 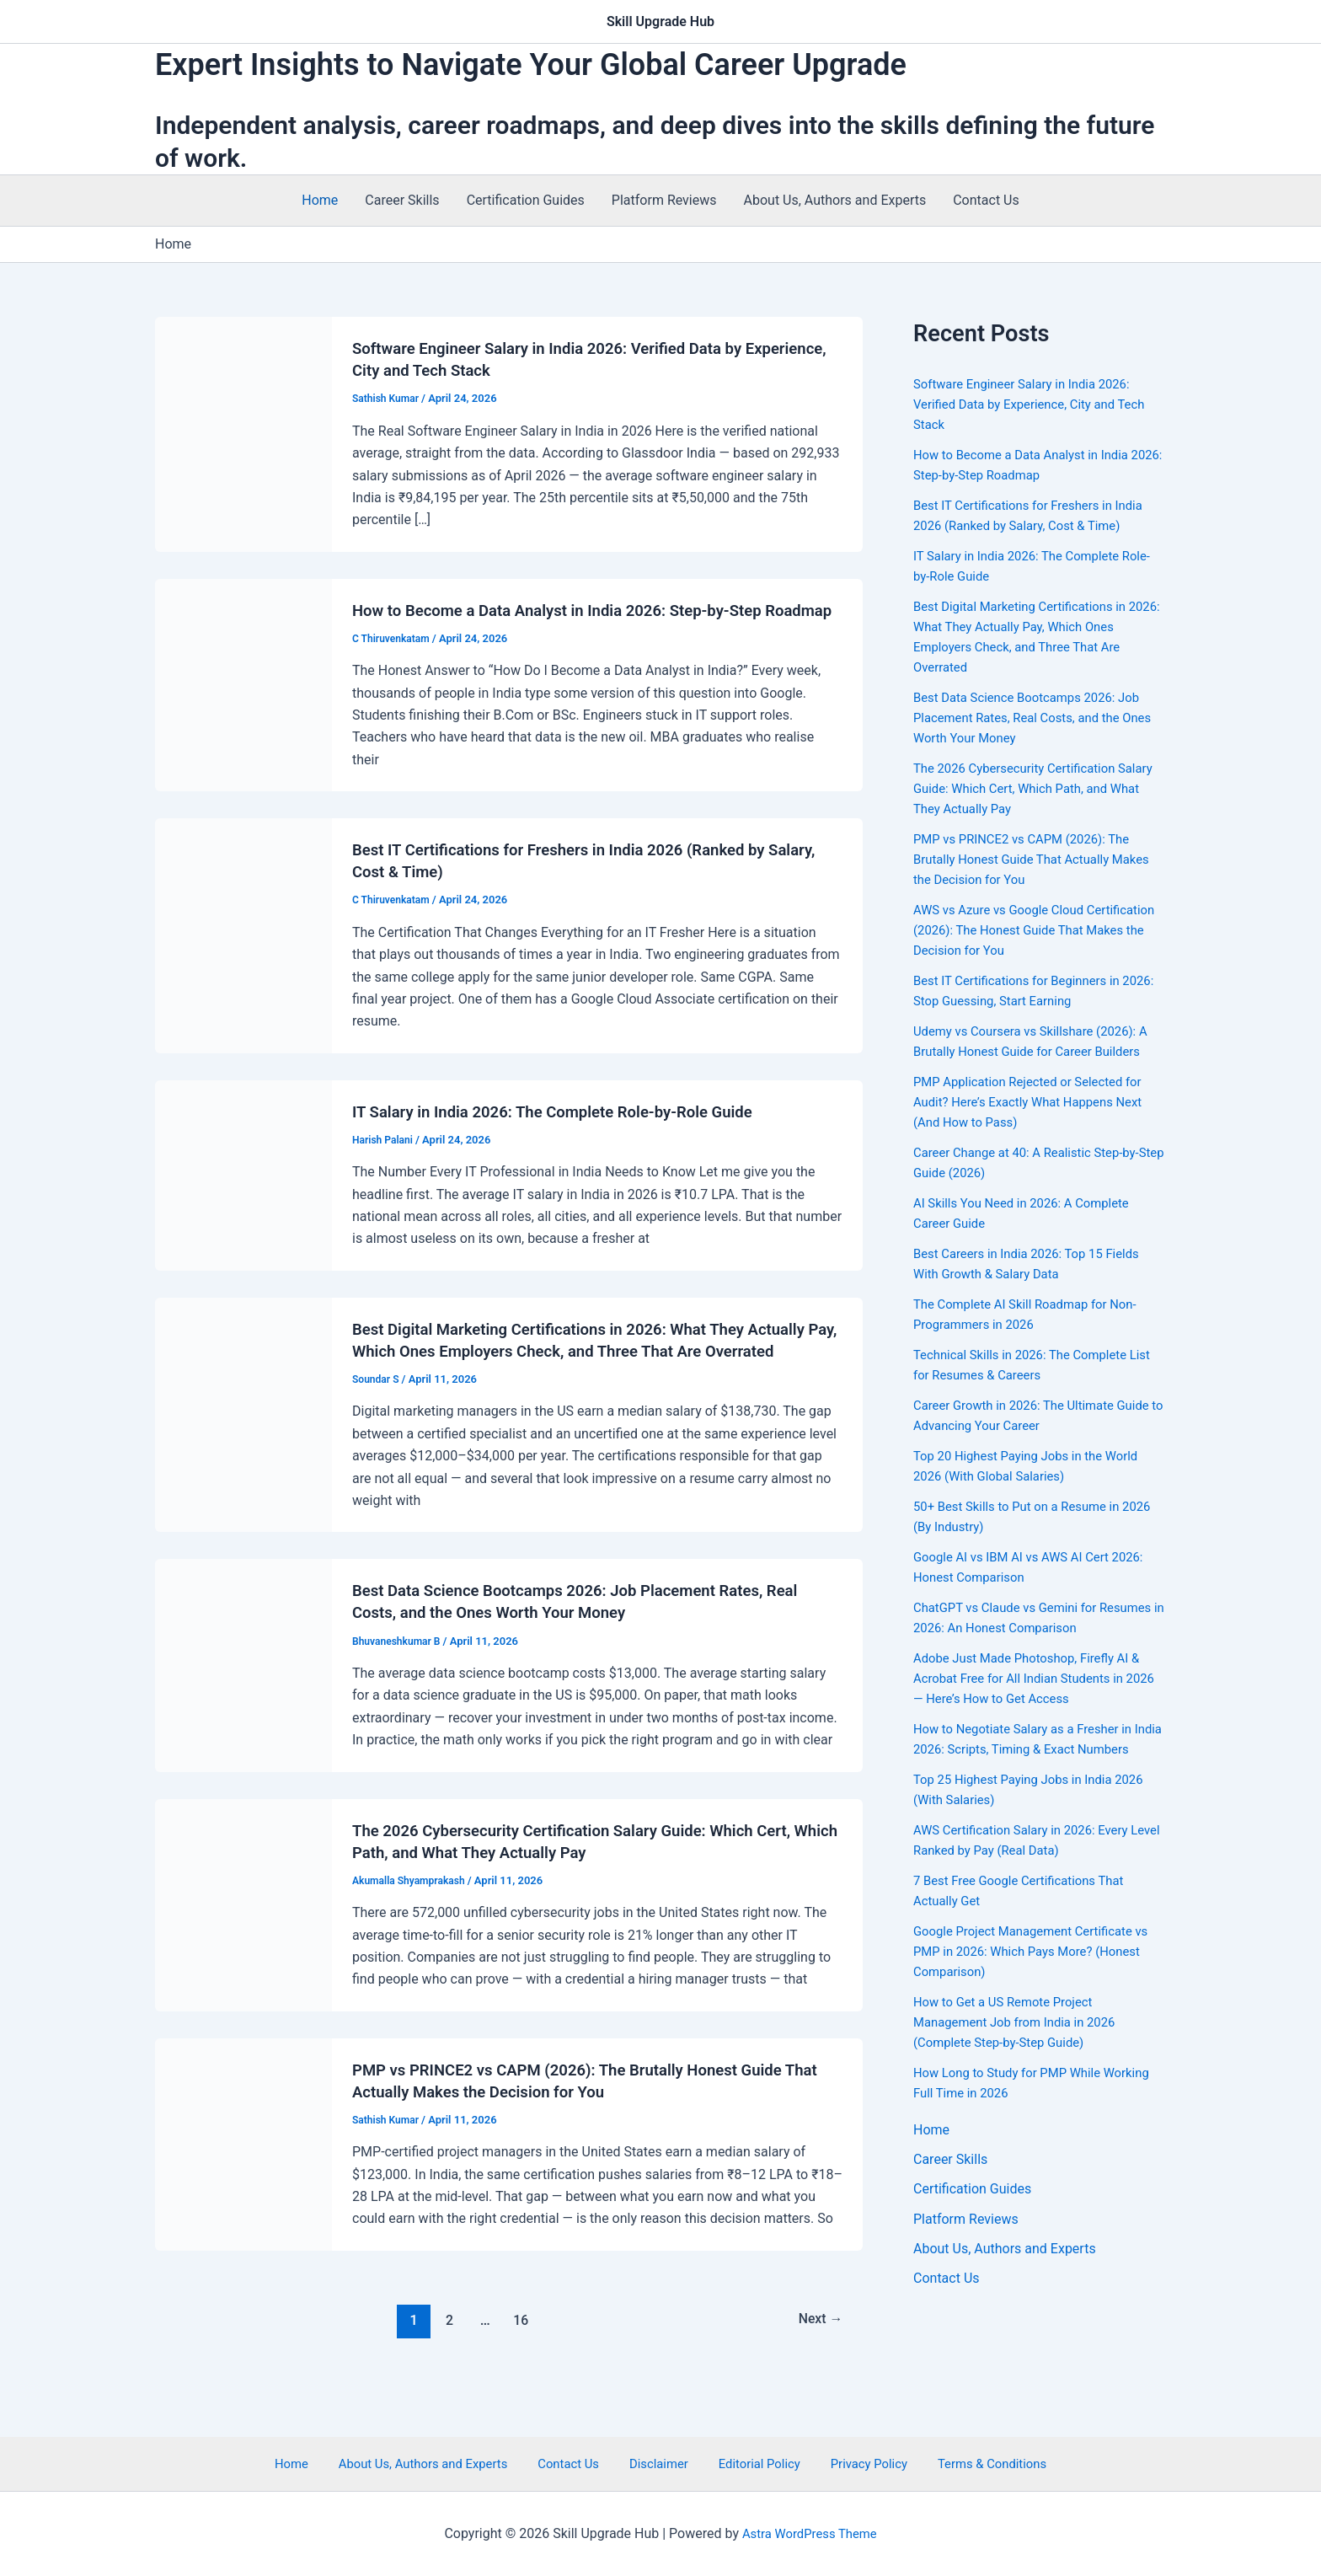 What do you see at coordinates (658, 2463) in the screenshot?
I see `Disclaimer` at bounding box center [658, 2463].